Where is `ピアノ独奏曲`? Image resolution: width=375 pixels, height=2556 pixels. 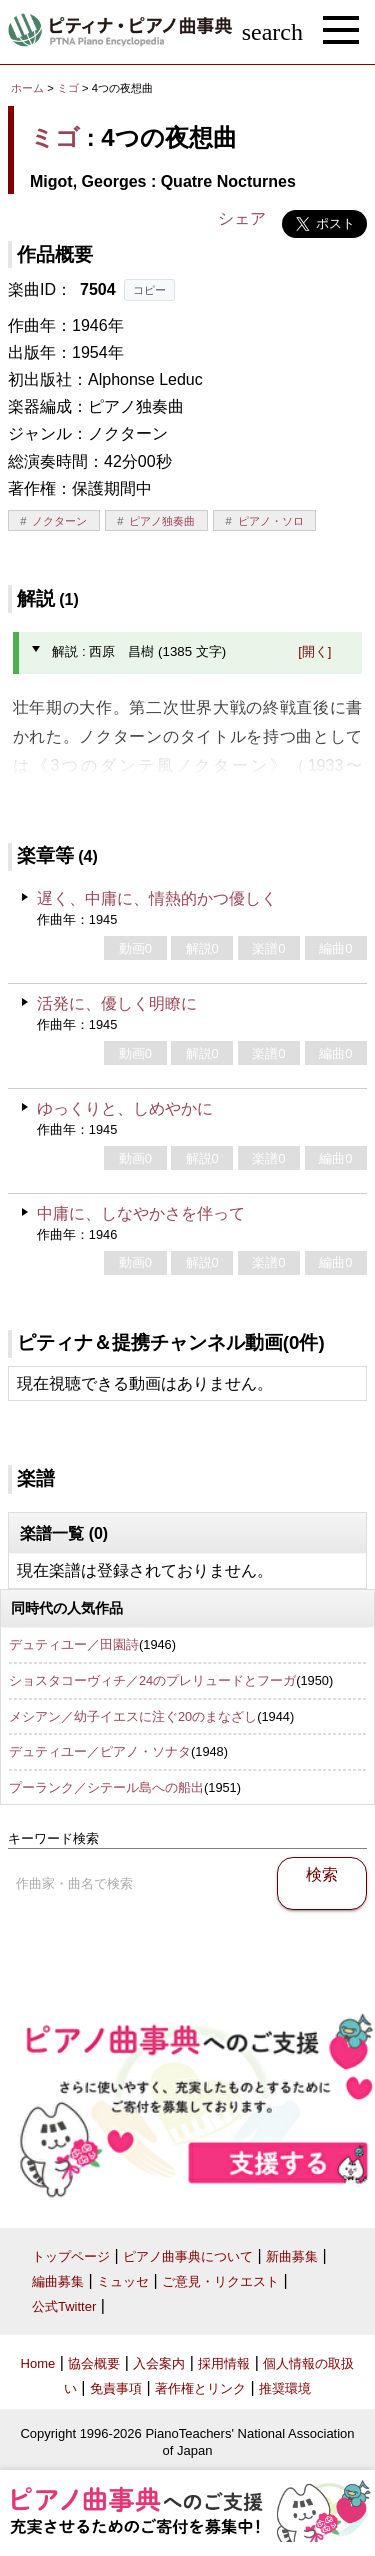 ピアノ独奏曲 is located at coordinates (162, 521).